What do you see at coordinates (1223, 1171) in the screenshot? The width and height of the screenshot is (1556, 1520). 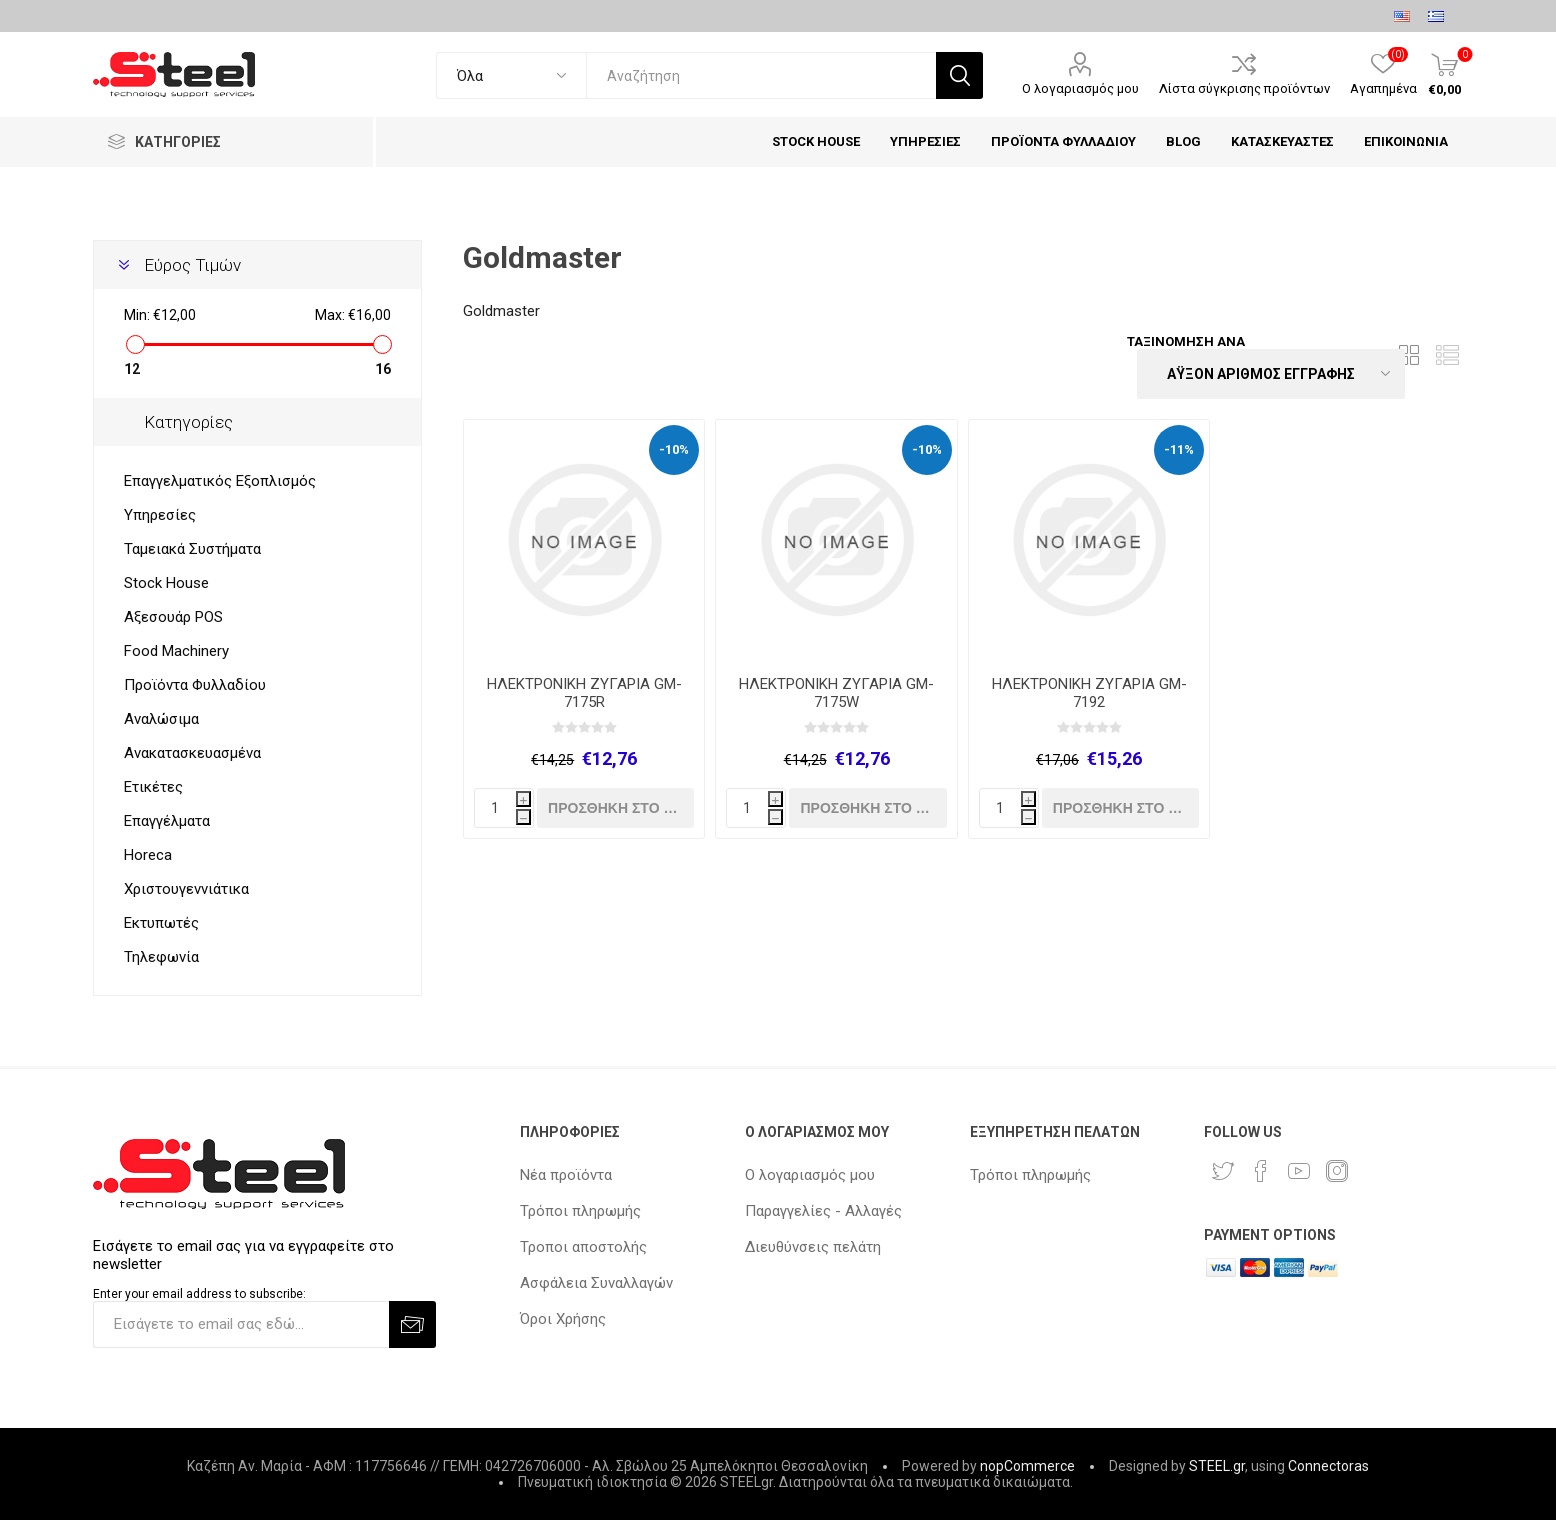 I see `[Twitter]` at bounding box center [1223, 1171].